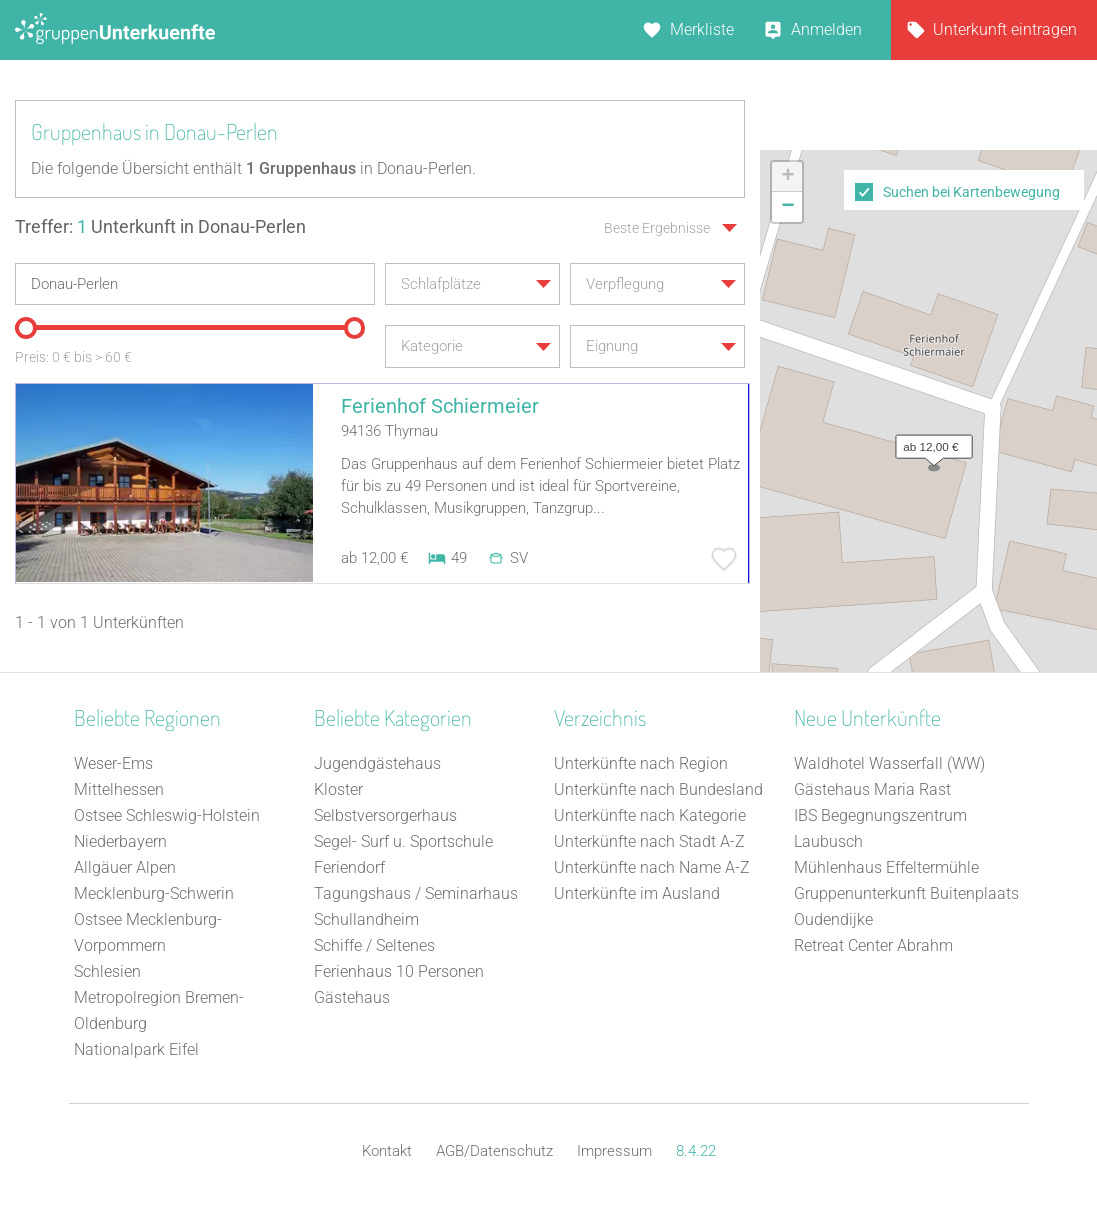 The width and height of the screenshot is (1097, 1219). What do you see at coordinates (387, 1151) in the screenshot?
I see `Kontakt` at bounding box center [387, 1151].